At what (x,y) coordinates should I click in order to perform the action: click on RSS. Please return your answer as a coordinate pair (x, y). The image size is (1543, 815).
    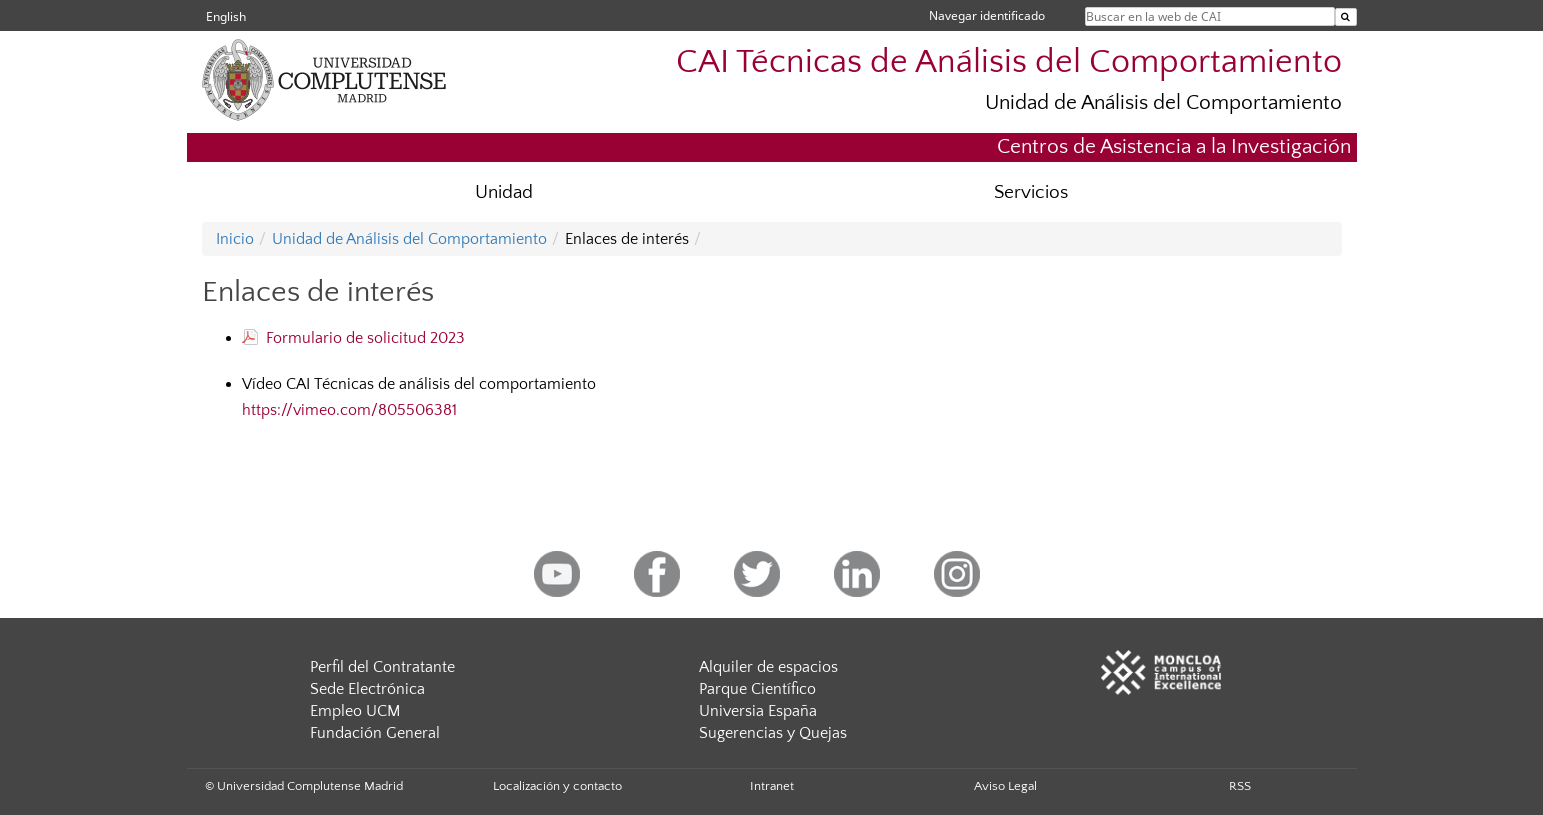
    Looking at the image, I should click on (1240, 786).